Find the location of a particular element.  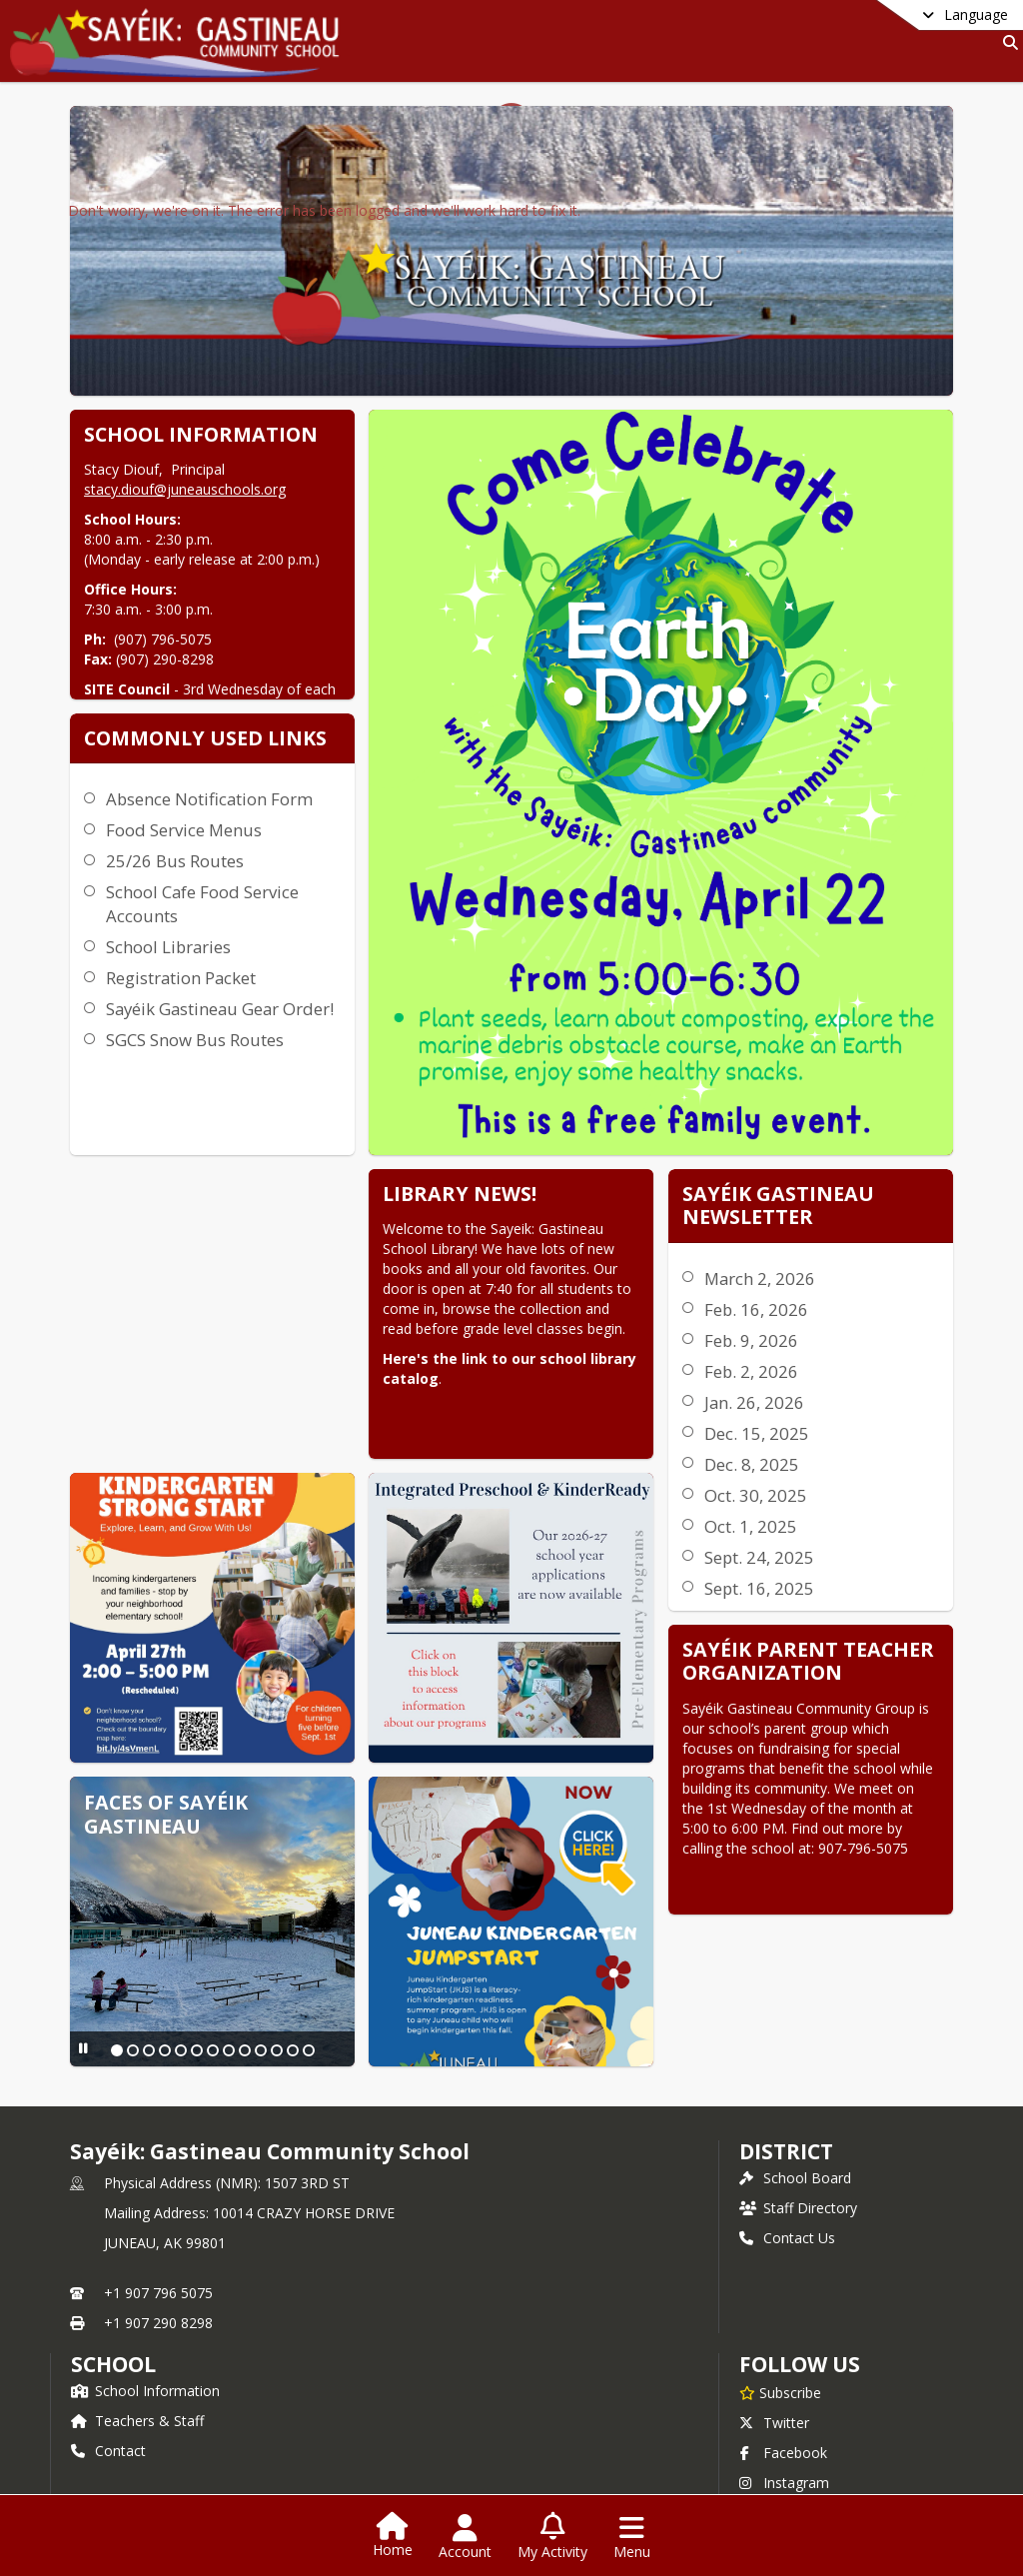

[Slide 10] is located at coordinates (256, 1874).